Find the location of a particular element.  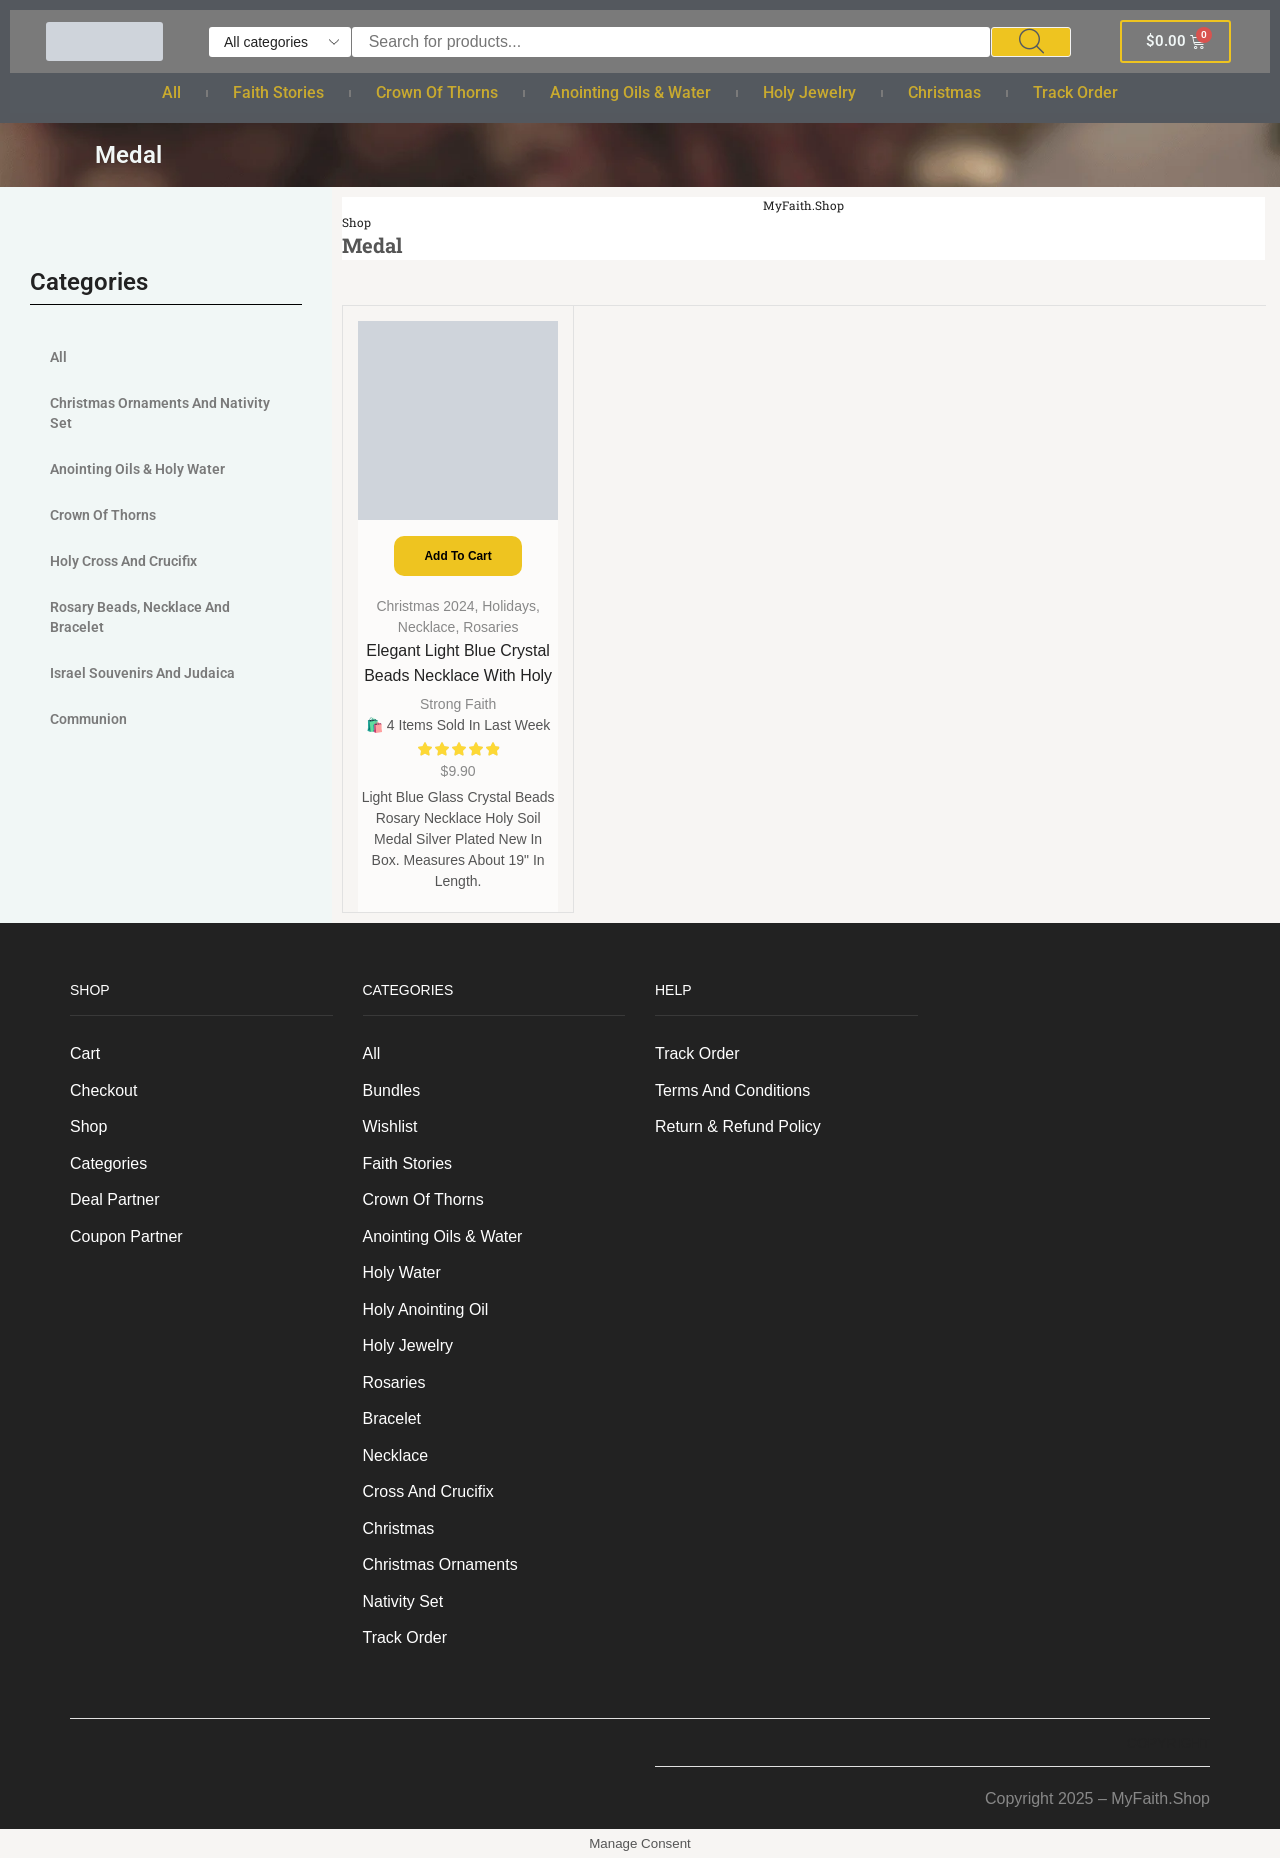

Cart is located at coordinates (85, 1053).